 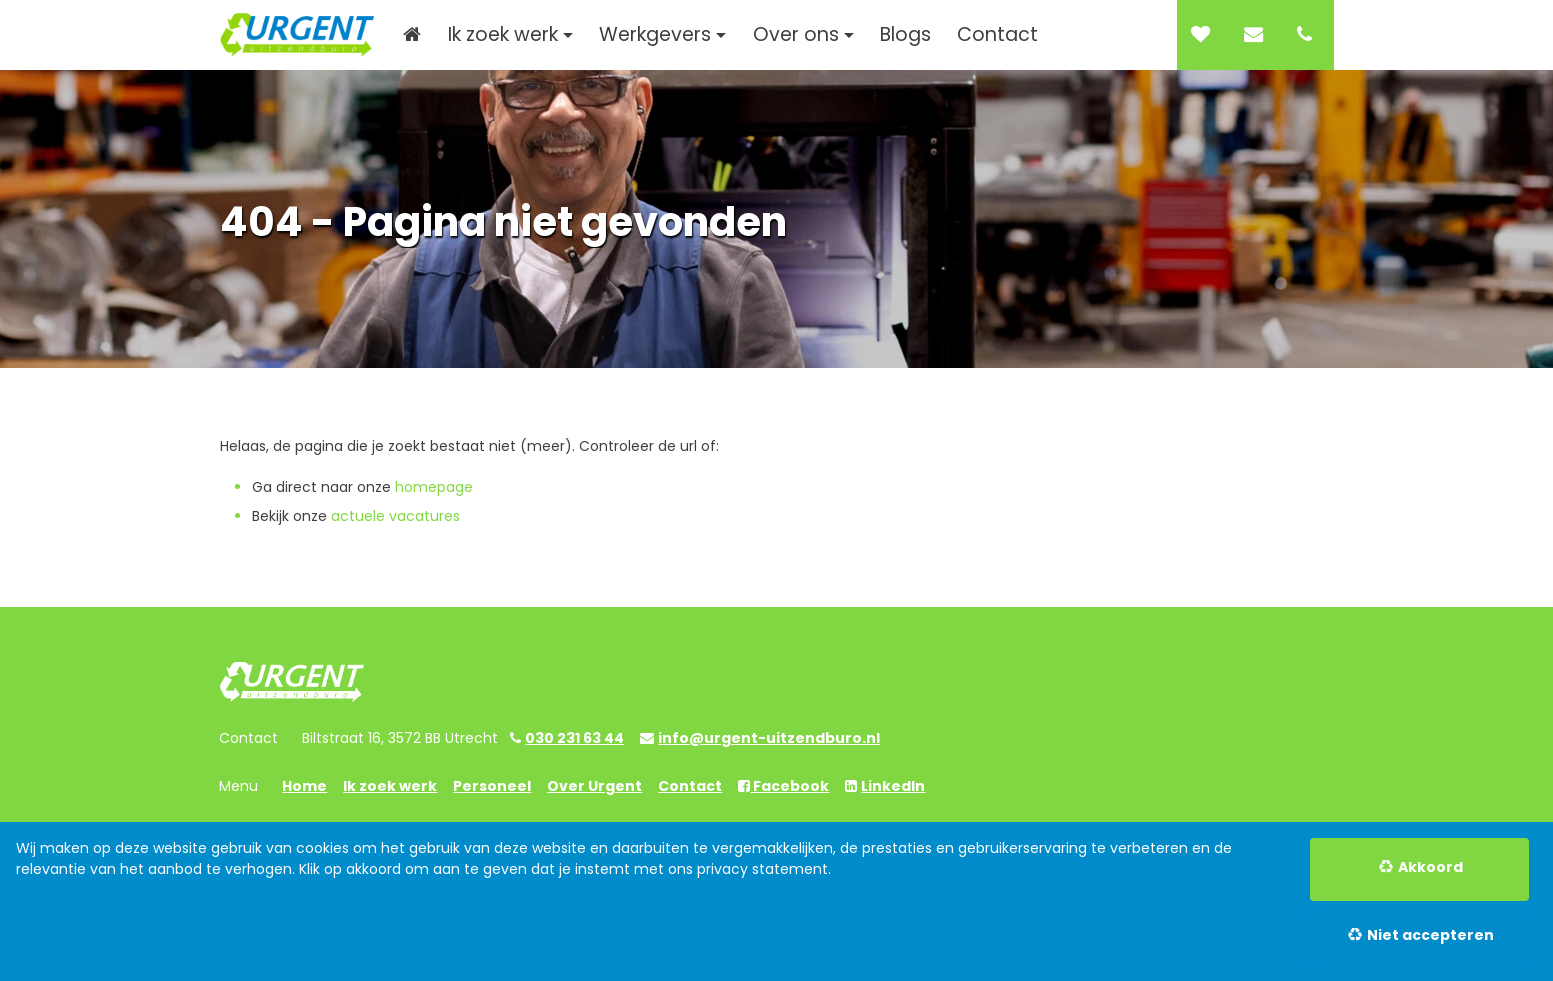 I want to click on Home, so click(x=304, y=786).